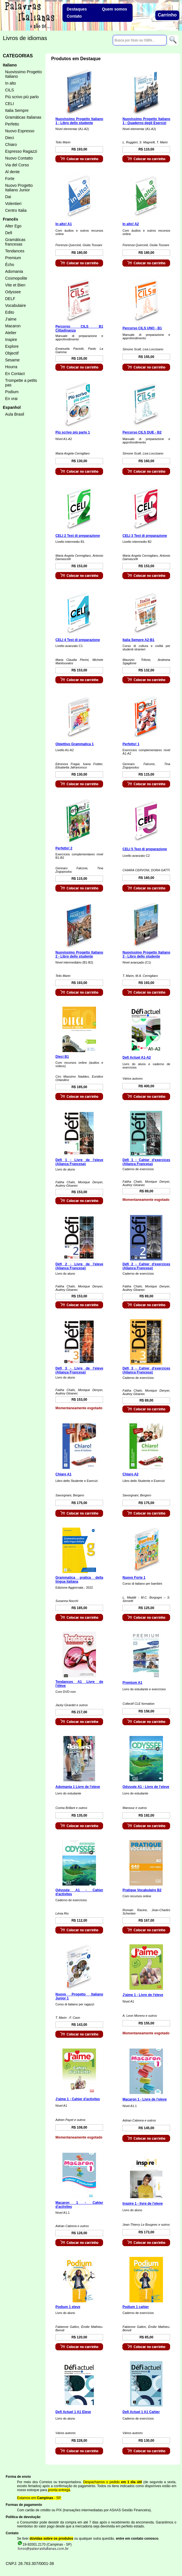 The width and height of the screenshot is (182, 2576). I want to click on Edito, so click(9, 312).